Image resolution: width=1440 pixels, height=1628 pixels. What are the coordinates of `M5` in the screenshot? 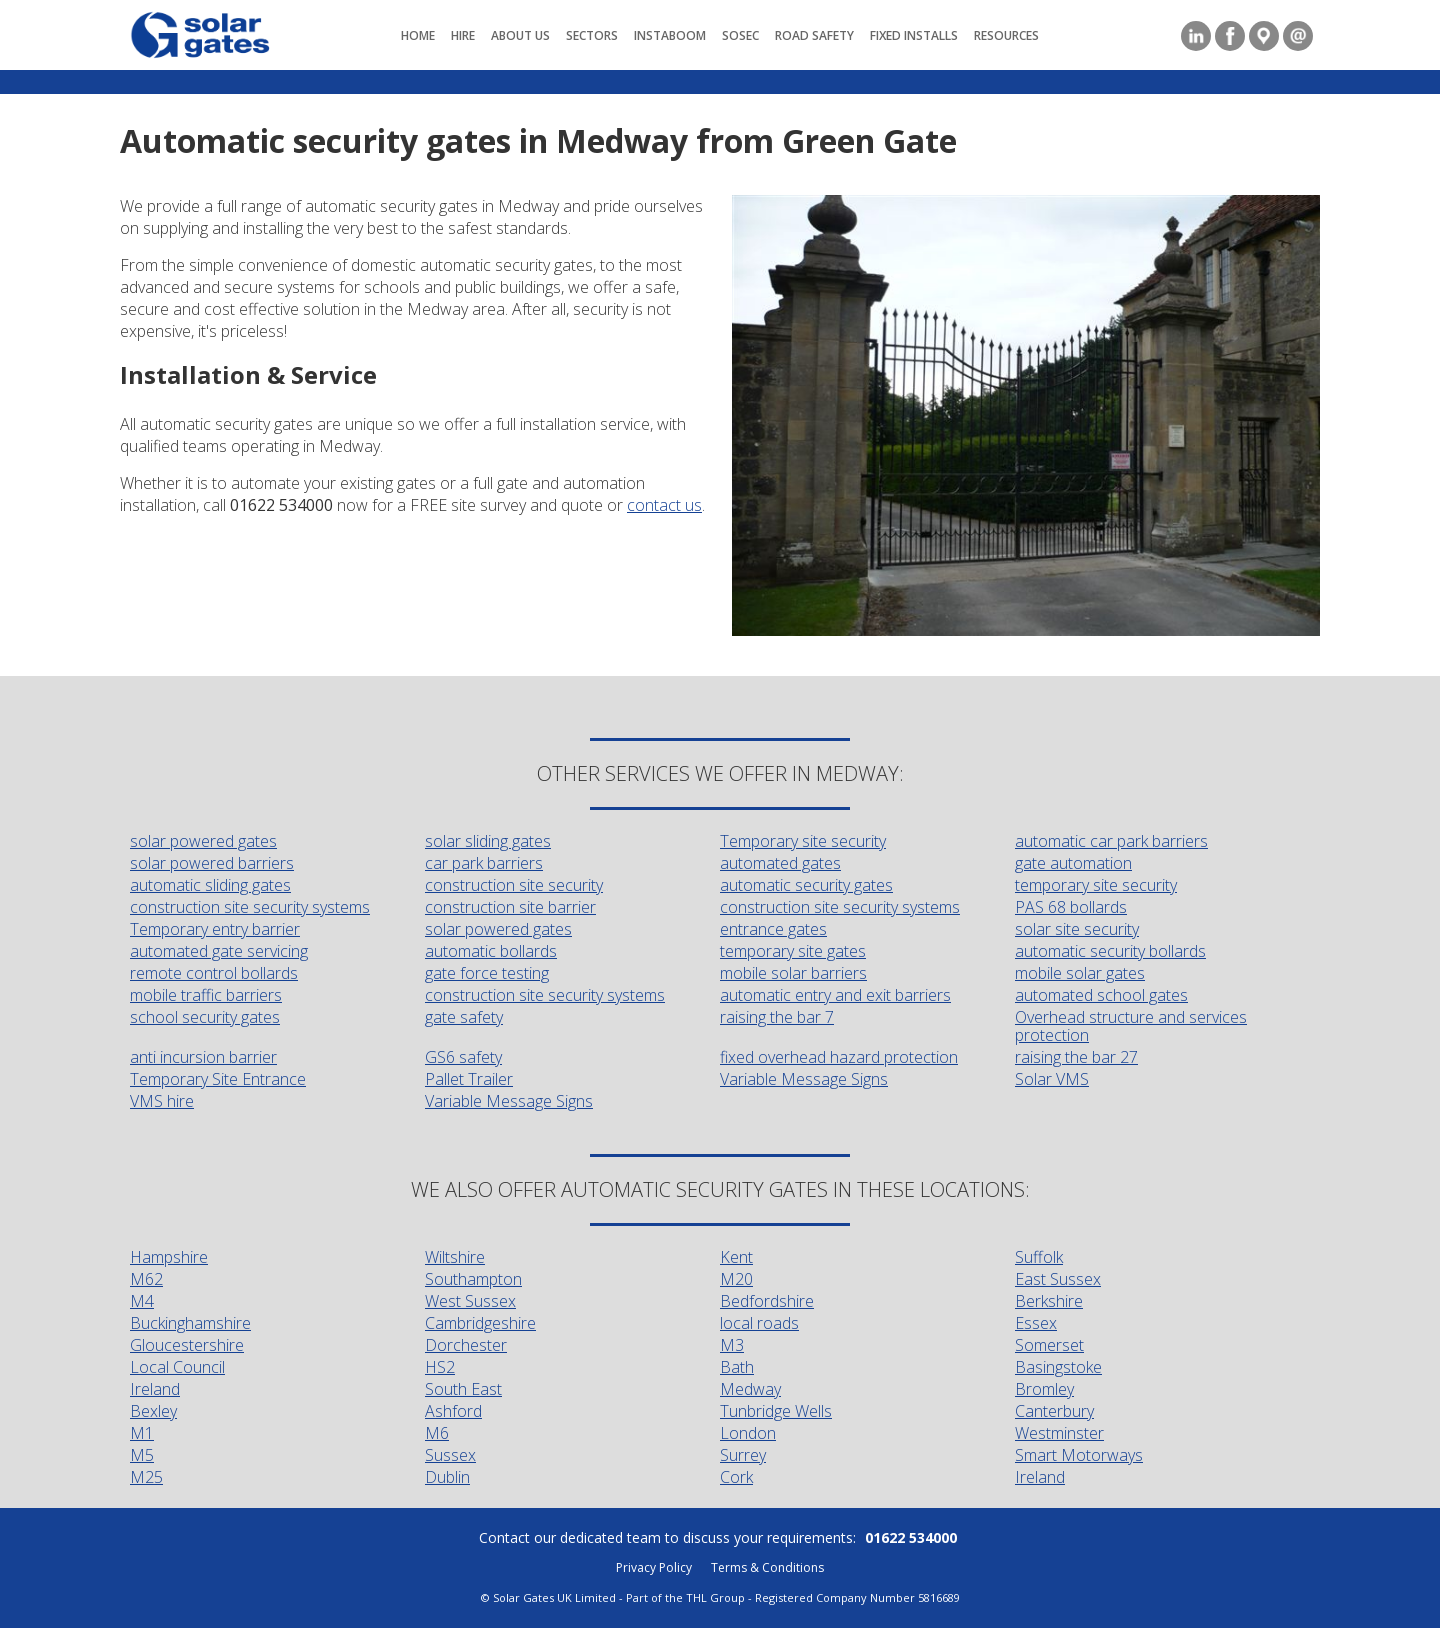 It's located at (142, 1455).